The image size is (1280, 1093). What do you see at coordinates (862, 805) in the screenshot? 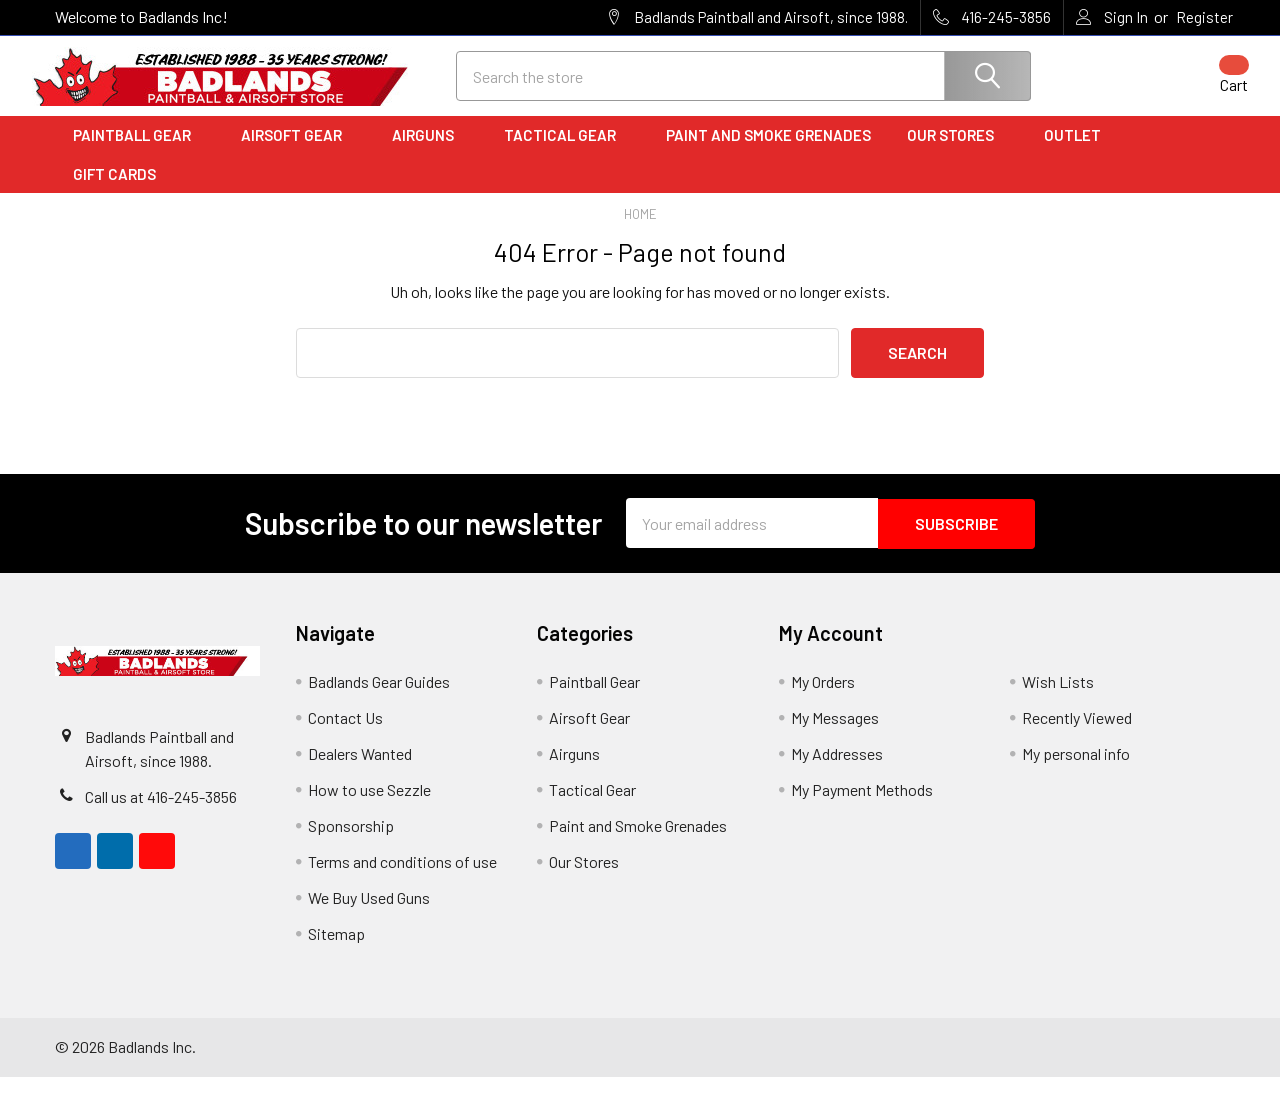
I see `My Payment Methods` at bounding box center [862, 805].